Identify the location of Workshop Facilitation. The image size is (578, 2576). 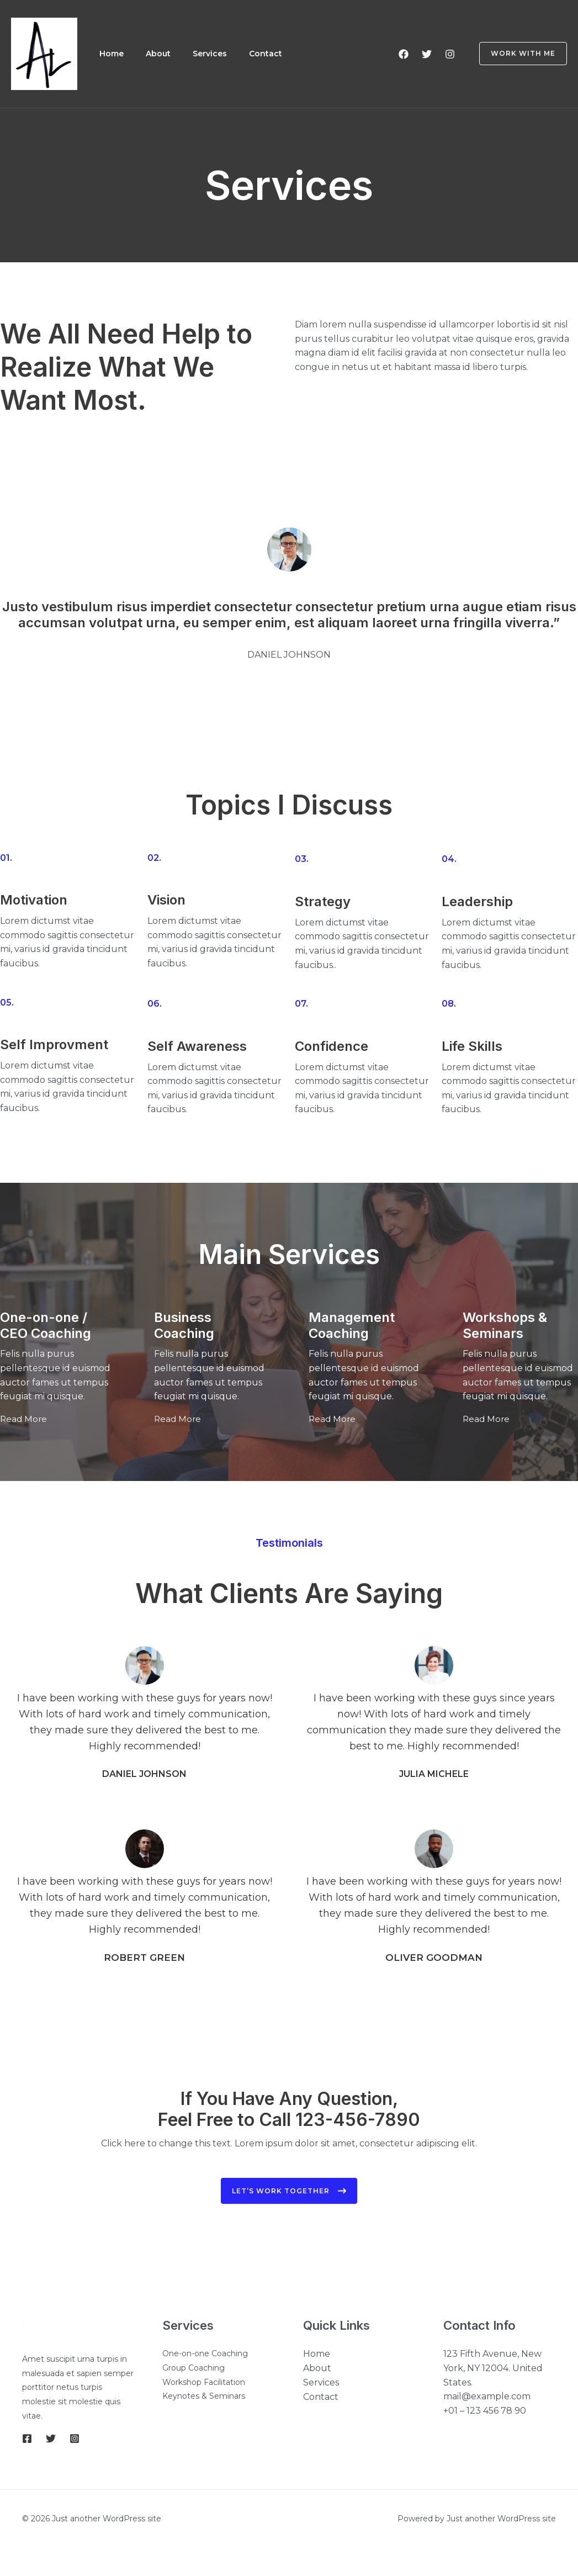
(203, 2380).